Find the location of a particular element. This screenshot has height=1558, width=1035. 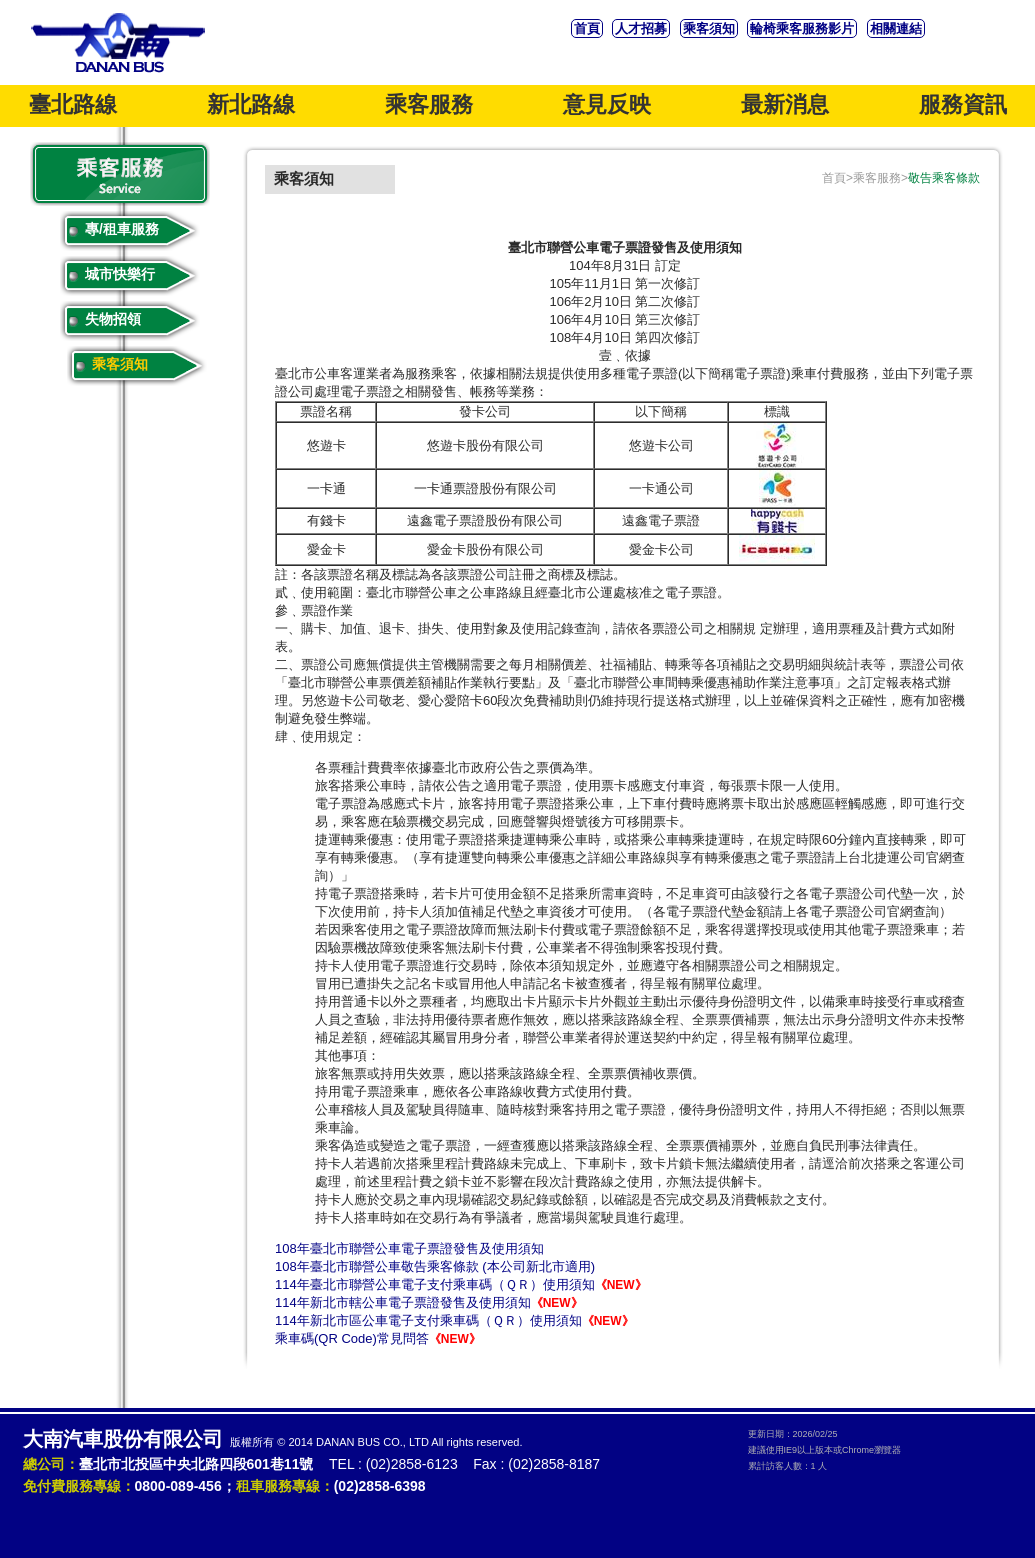

114年臺北市聯營公車電子支付乘車碼（ＱＲ）使用須知 is located at coordinates (461, 1284).